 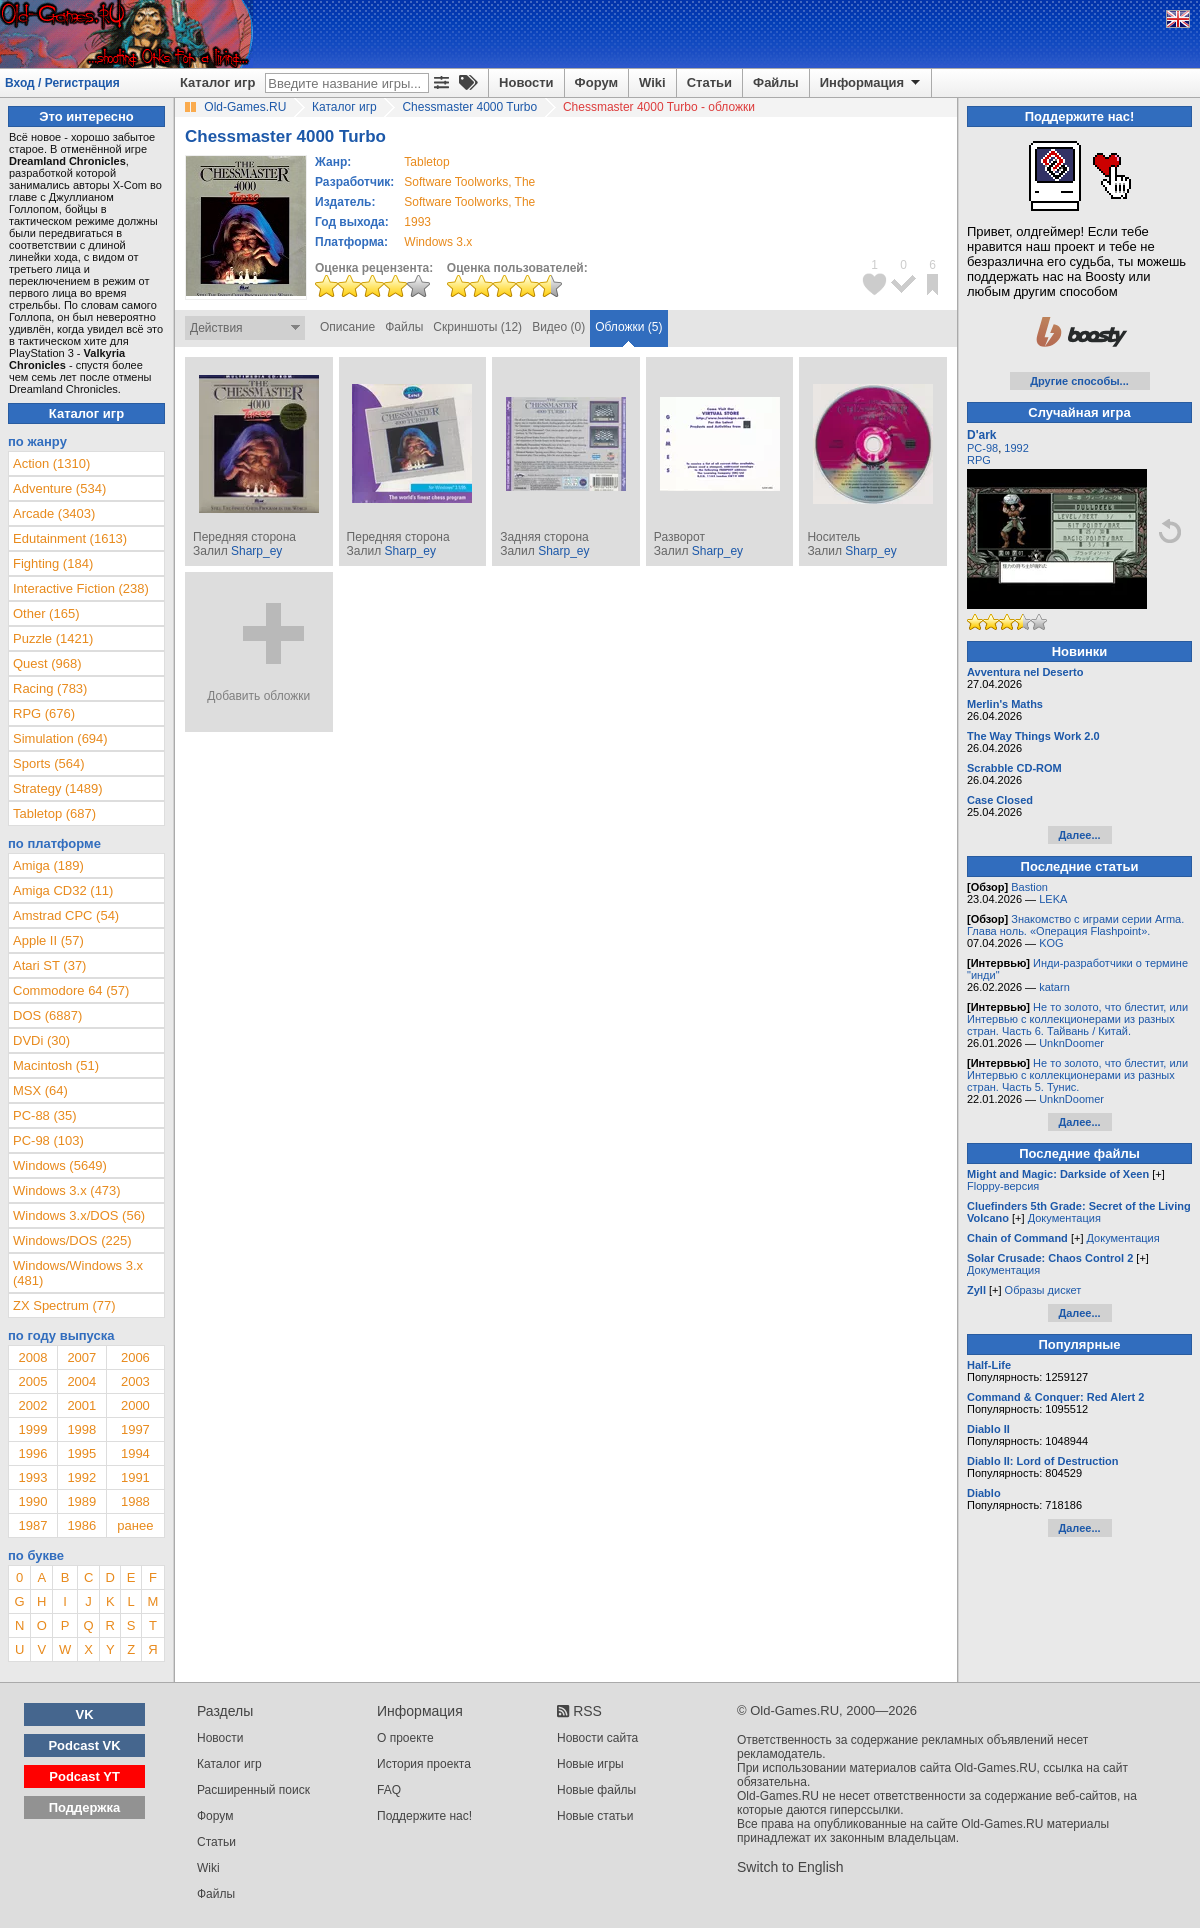 What do you see at coordinates (54, 513) in the screenshot?
I see `Arcade (3403)` at bounding box center [54, 513].